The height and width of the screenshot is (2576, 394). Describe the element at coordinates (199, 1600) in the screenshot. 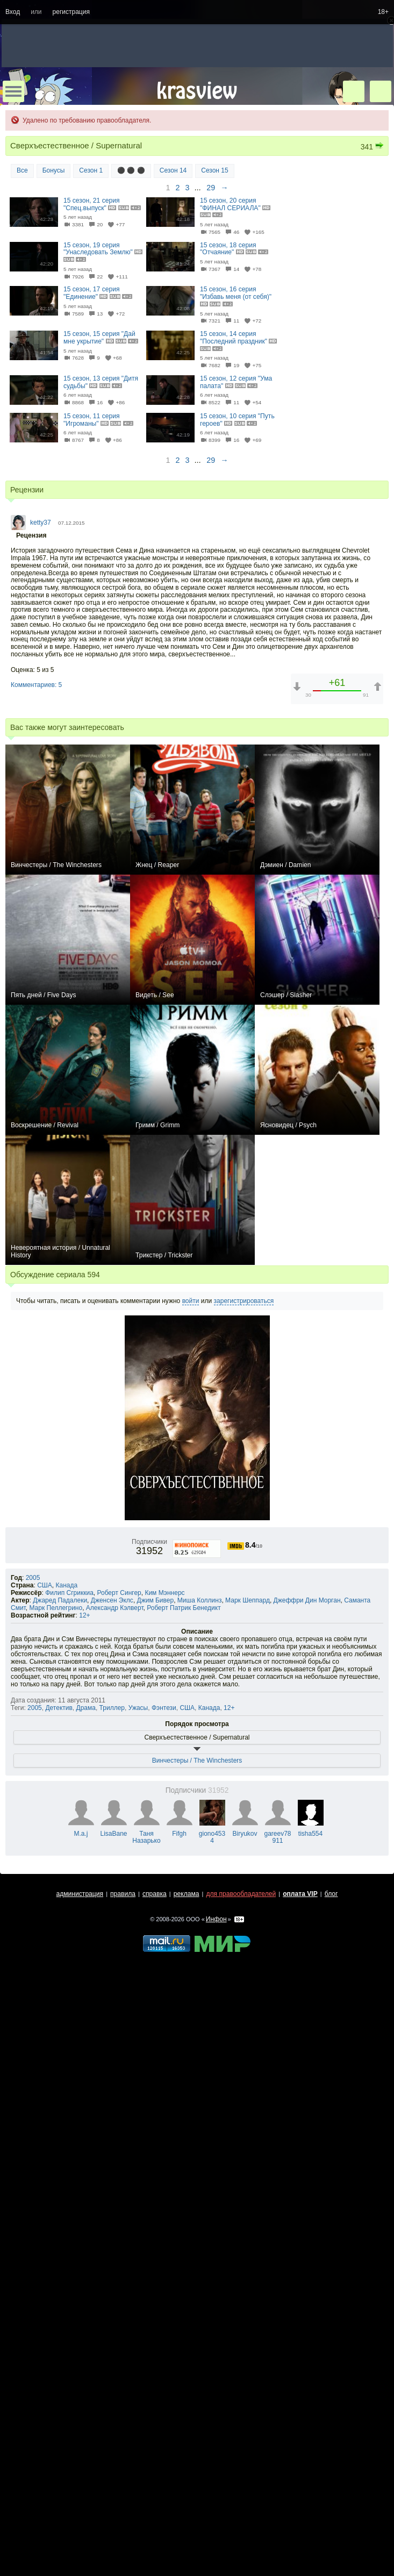

I see `Миша Коллинз` at that location.